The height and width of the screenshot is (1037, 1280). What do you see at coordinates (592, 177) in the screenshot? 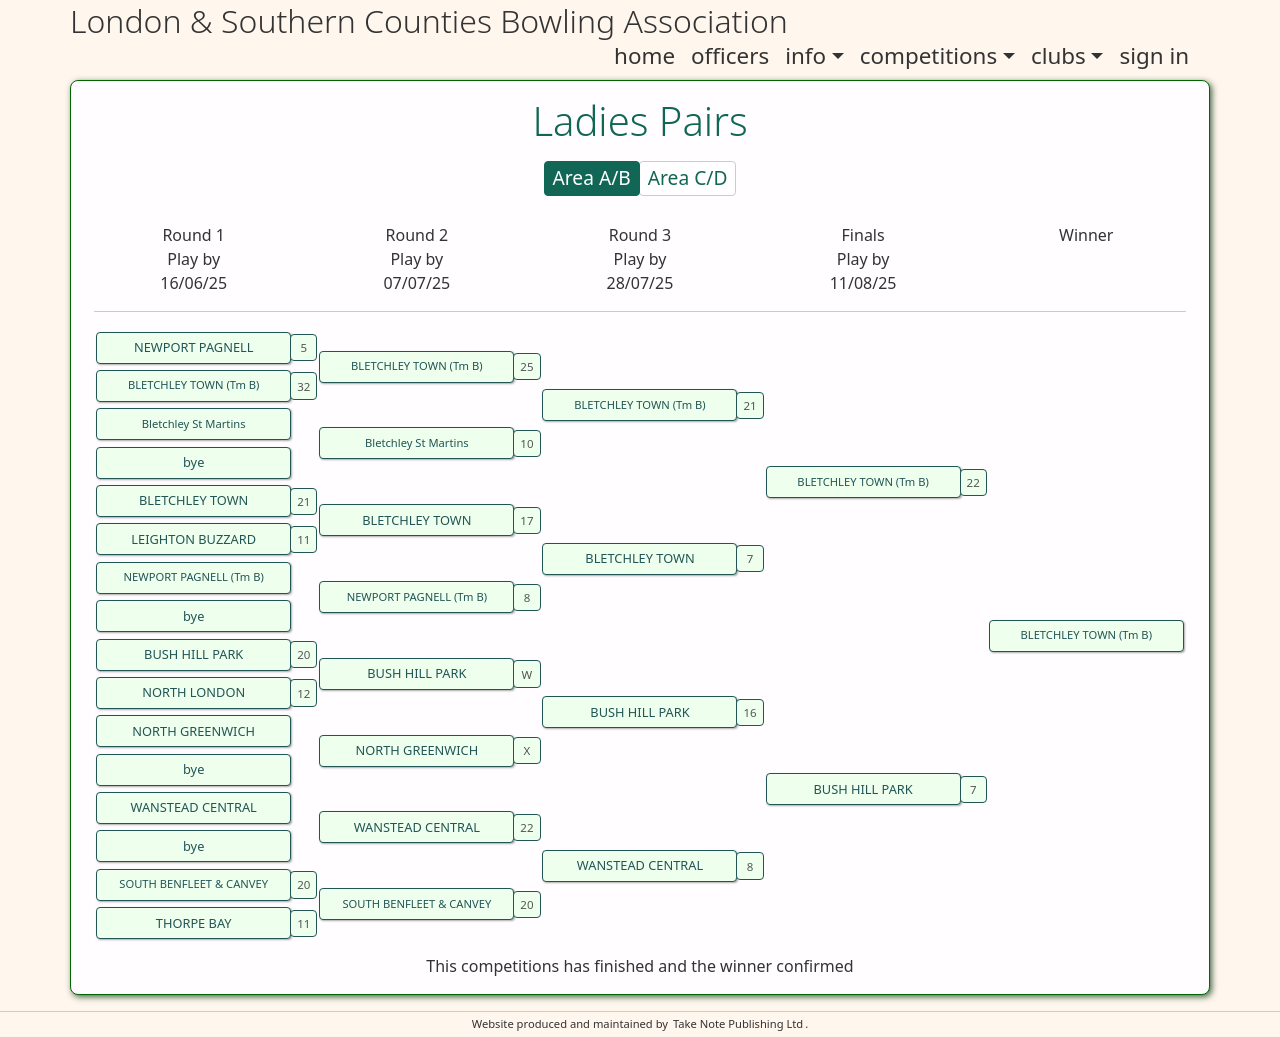
I see `Area A/B` at bounding box center [592, 177].